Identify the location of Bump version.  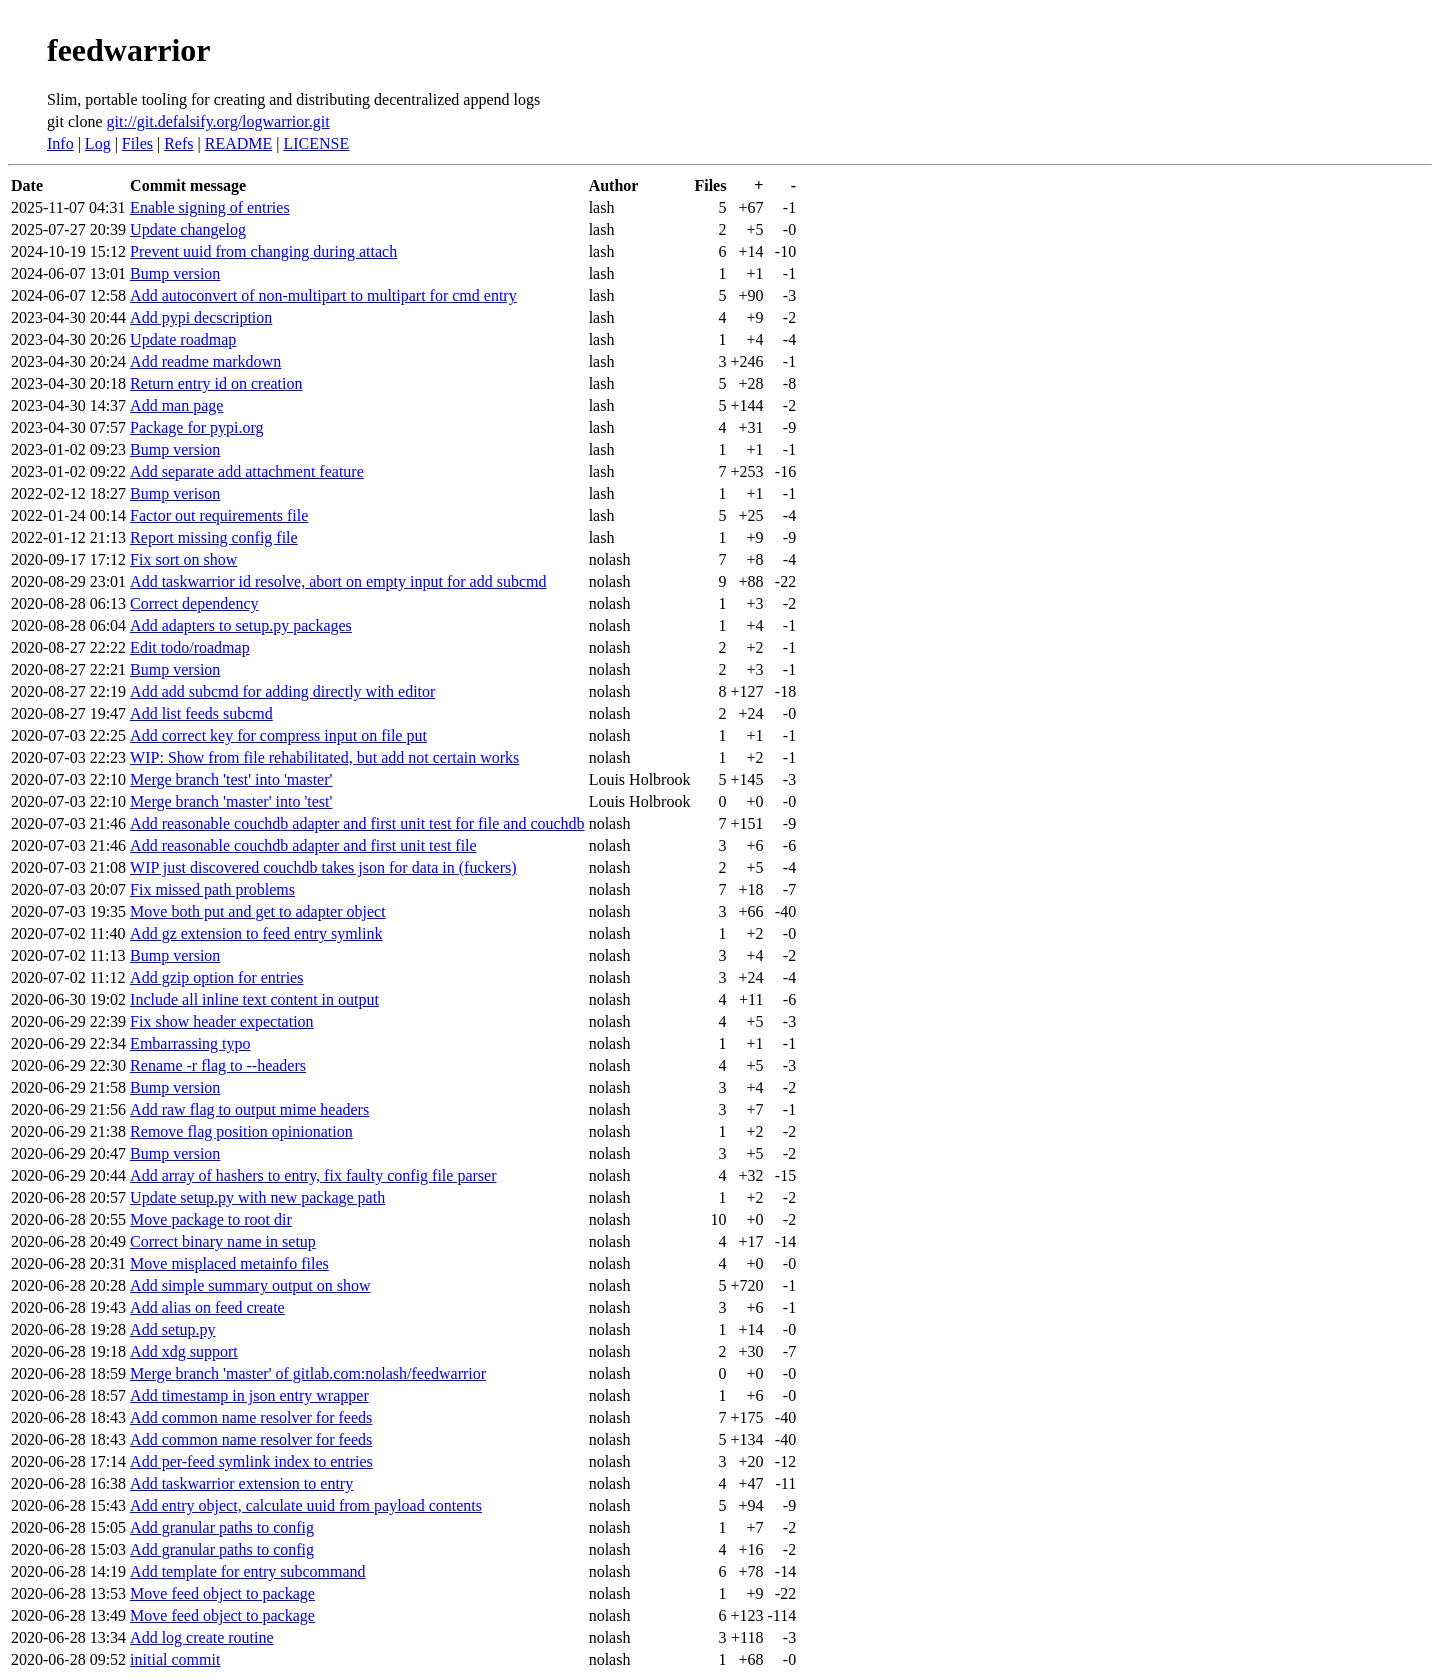
(175, 273).